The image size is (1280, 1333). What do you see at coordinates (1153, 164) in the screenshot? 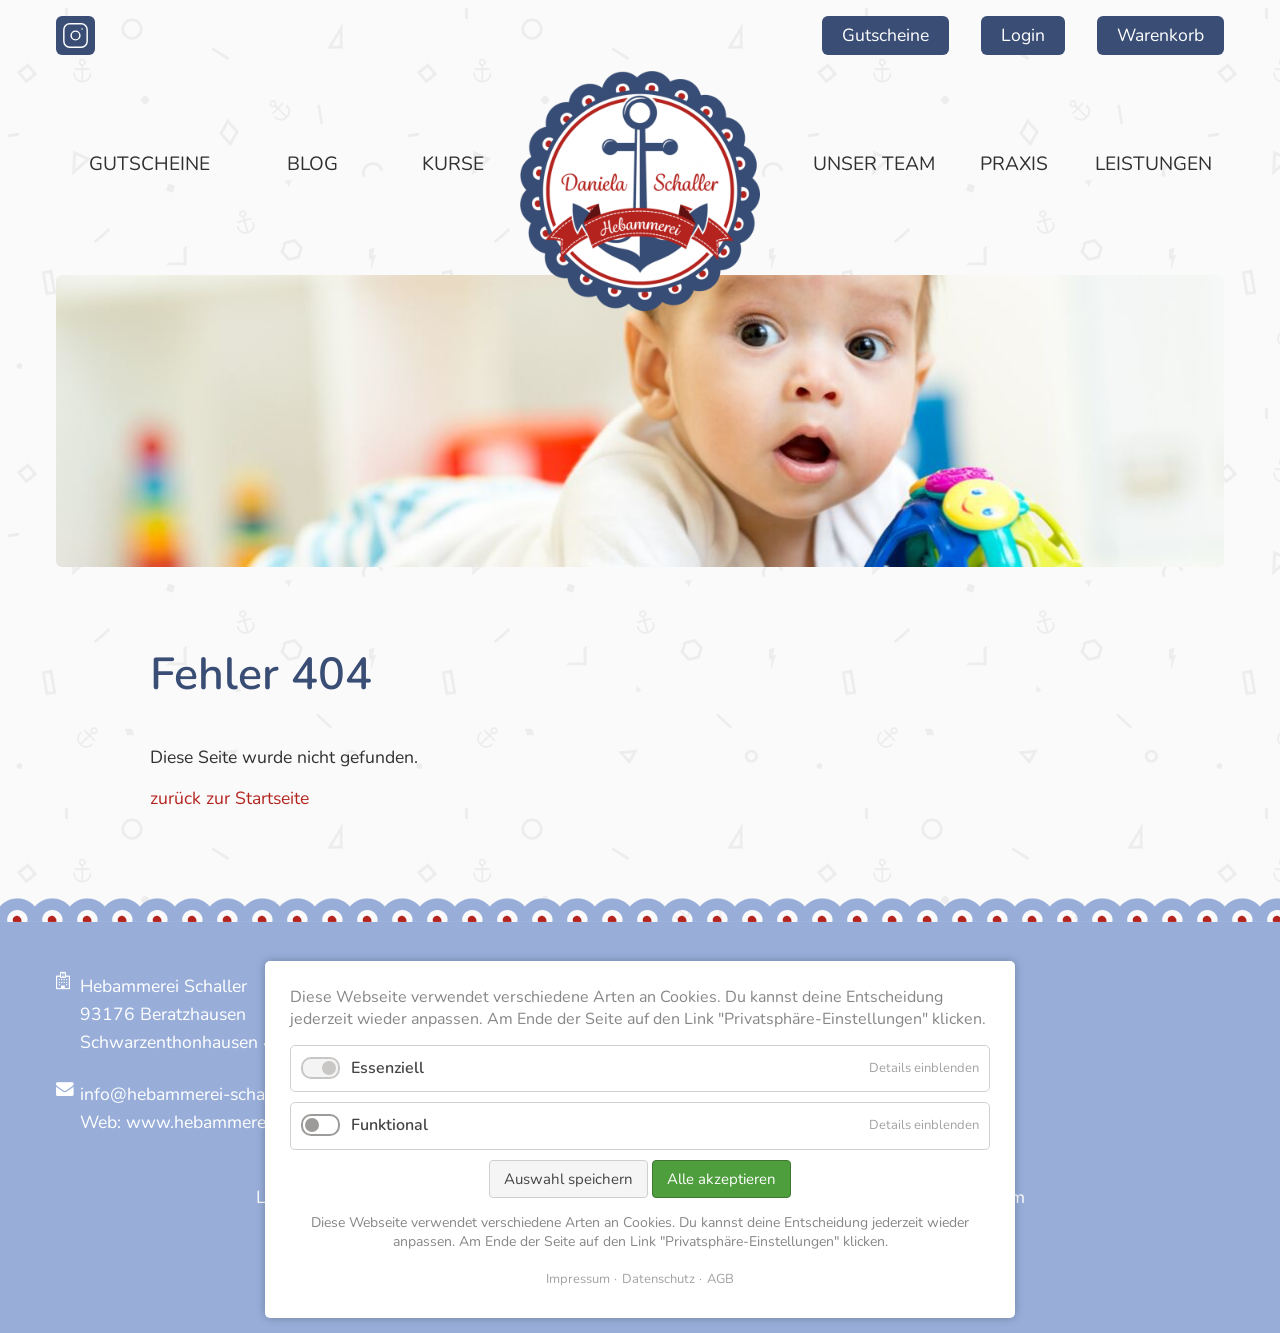
I see `Leistungen` at bounding box center [1153, 164].